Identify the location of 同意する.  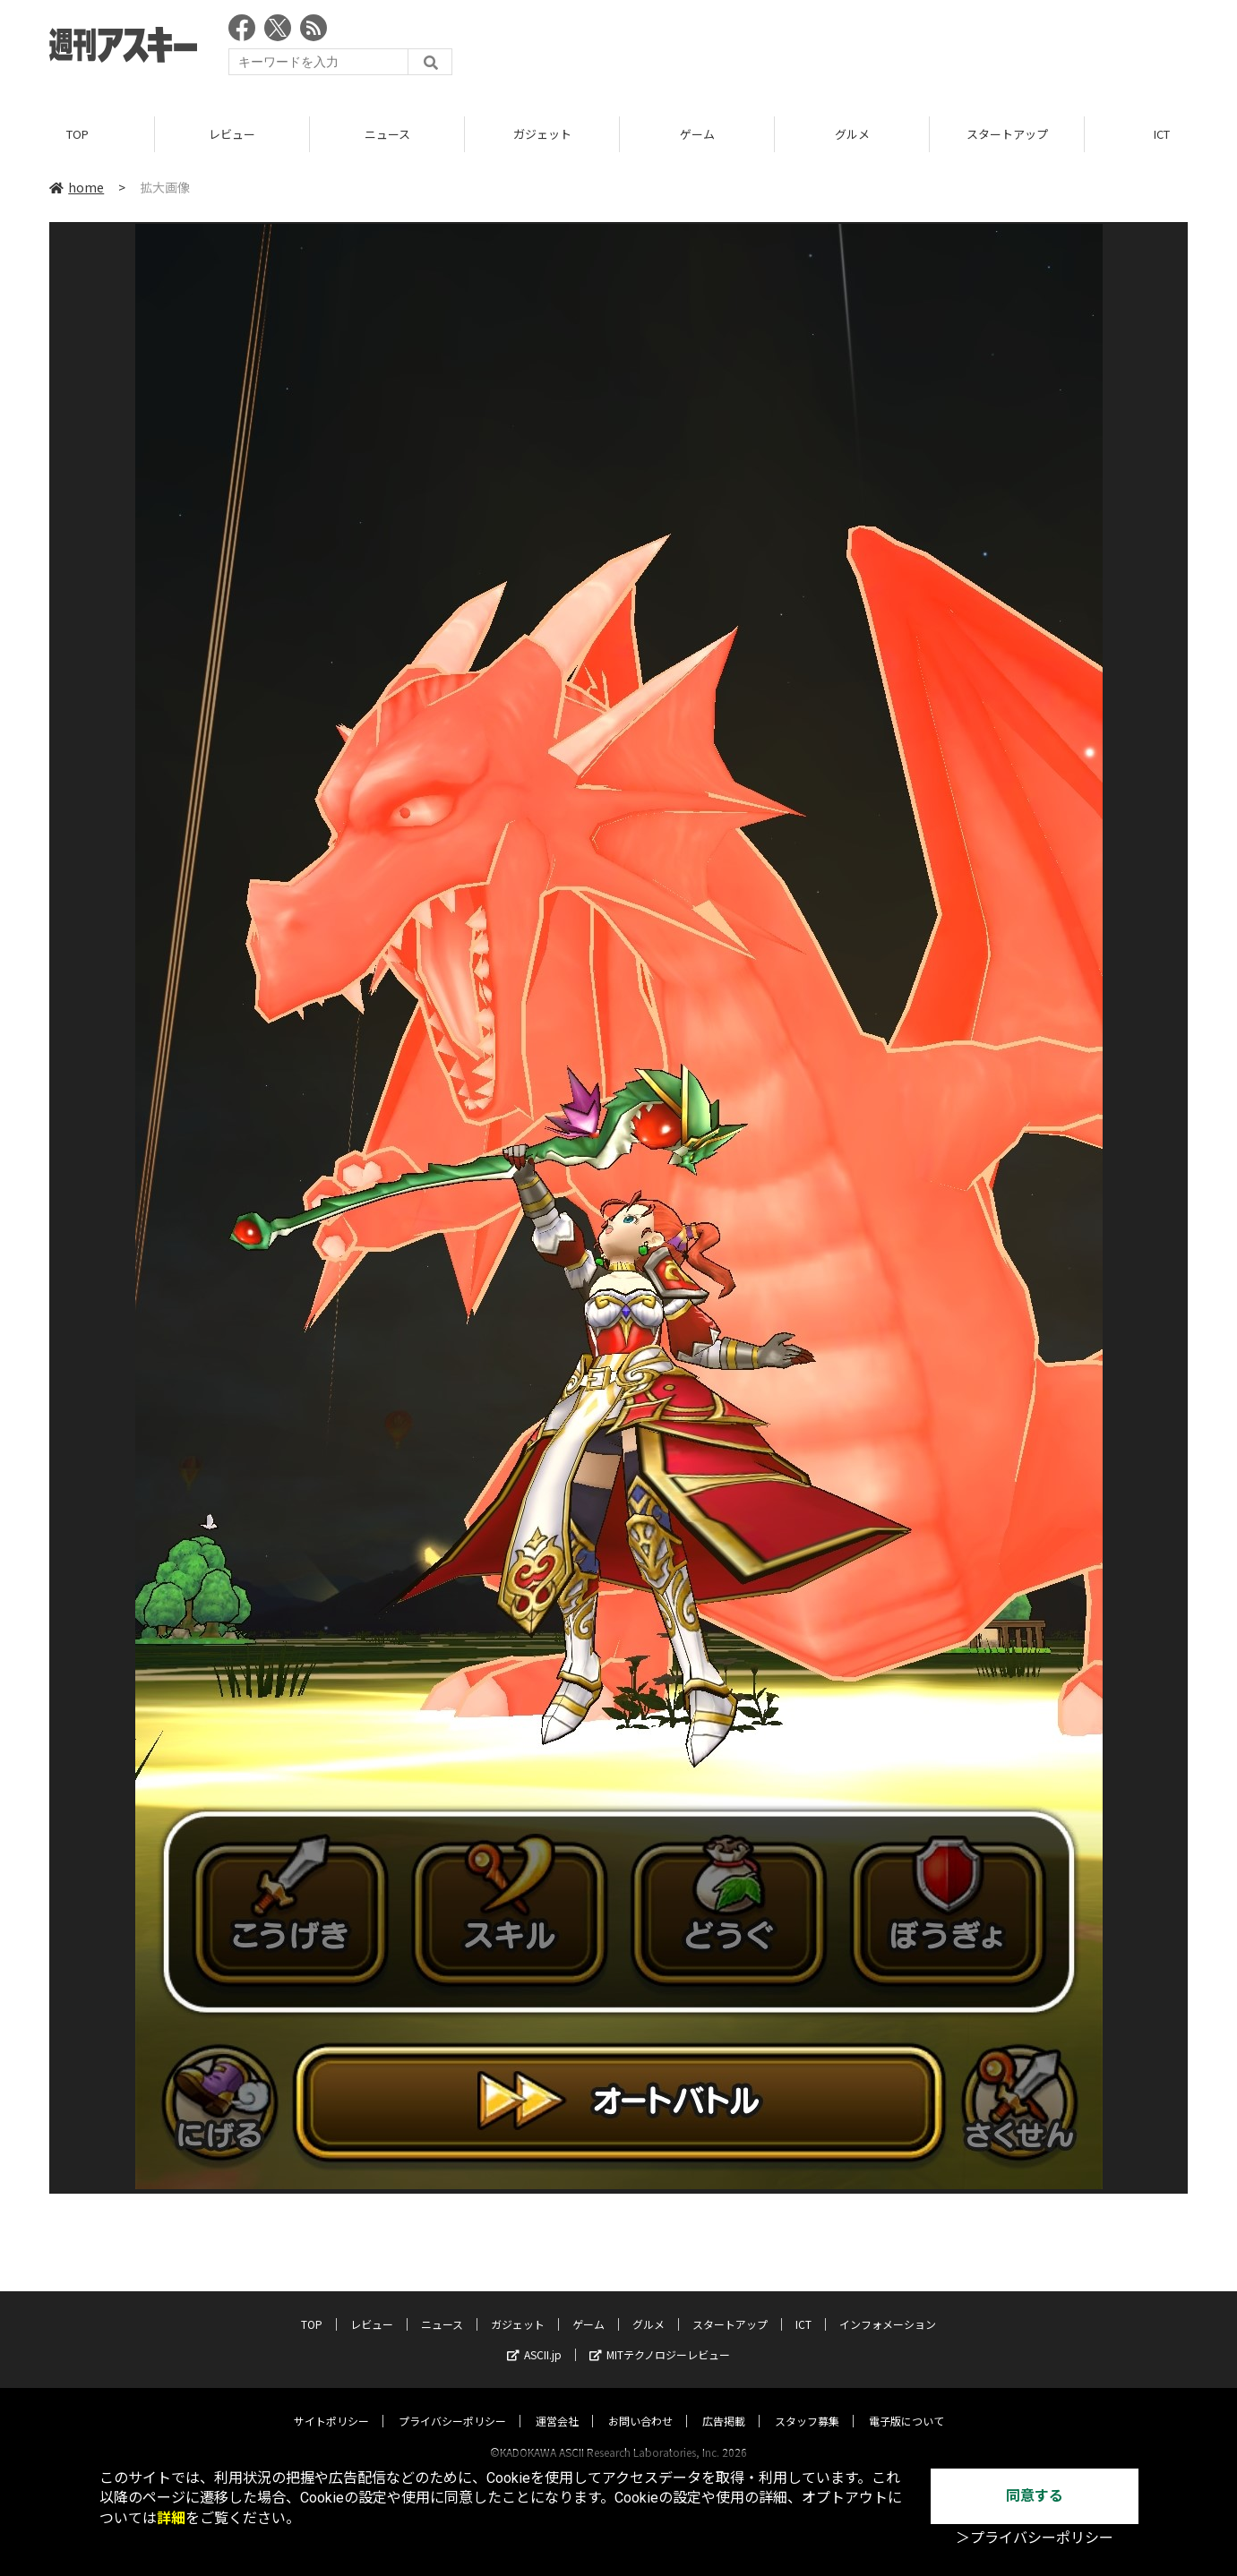
(1034, 2495).